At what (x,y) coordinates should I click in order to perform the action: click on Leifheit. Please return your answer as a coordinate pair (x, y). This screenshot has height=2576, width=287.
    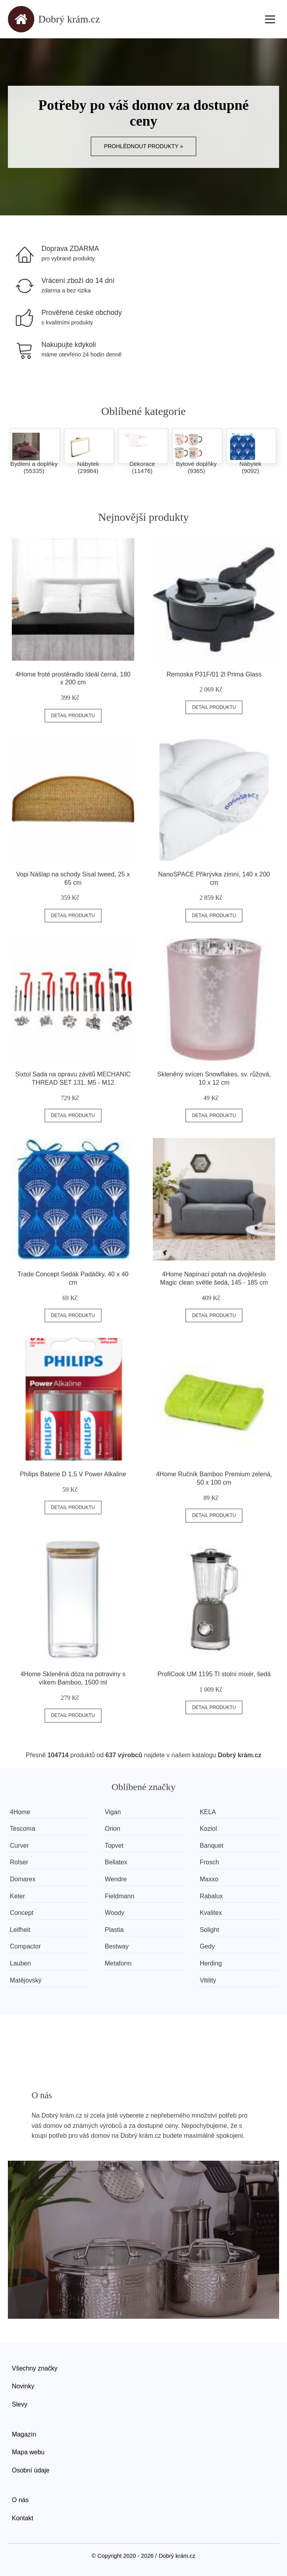
    Looking at the image, I should click on (20, 1929).